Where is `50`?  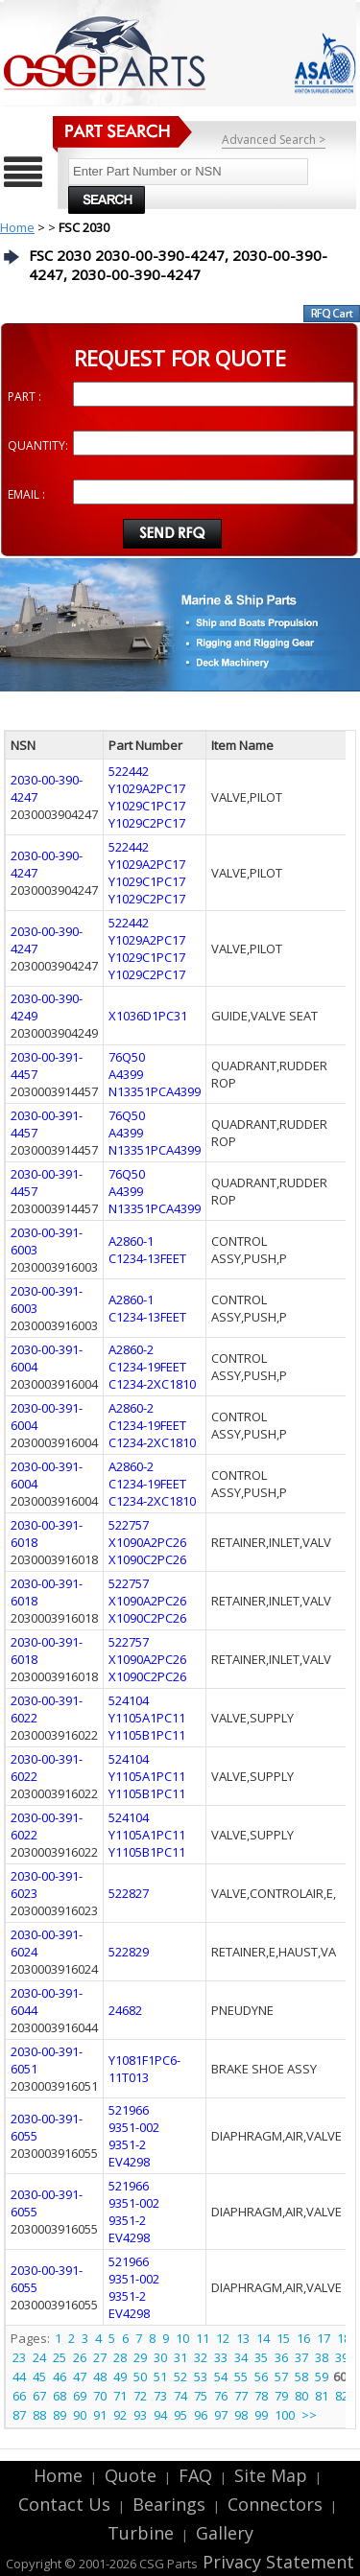
50 is located at coordinates (140, 2376).